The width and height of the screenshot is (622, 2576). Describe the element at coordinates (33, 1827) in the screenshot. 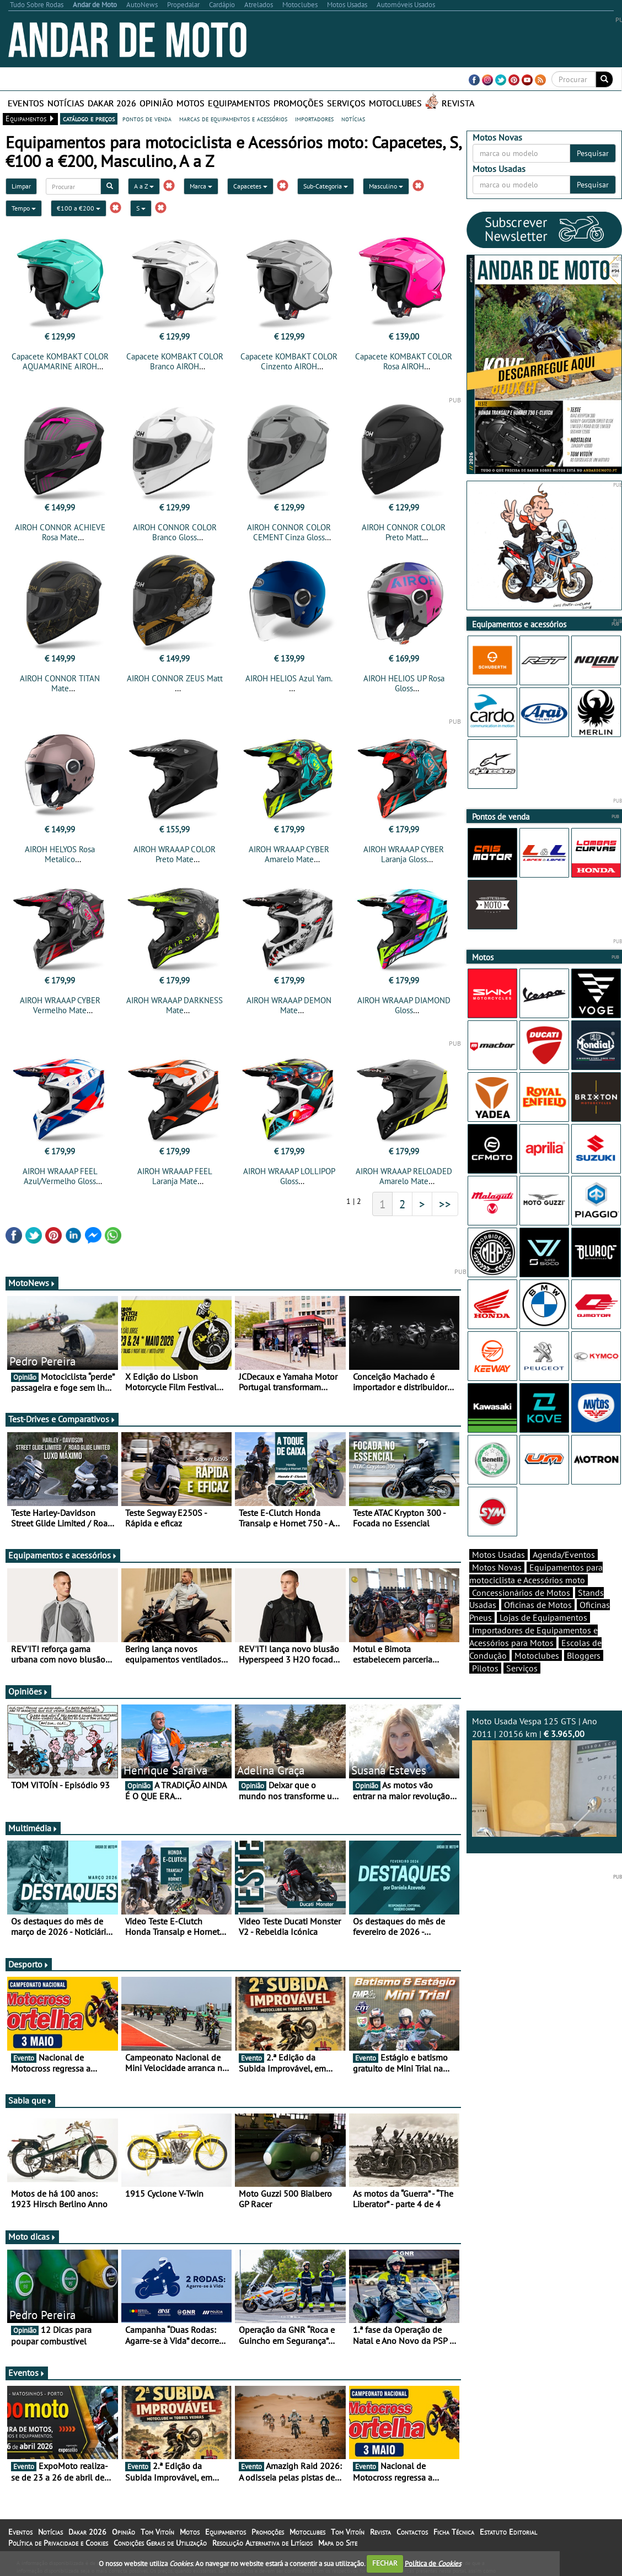

I see `Multimédia` at that location.